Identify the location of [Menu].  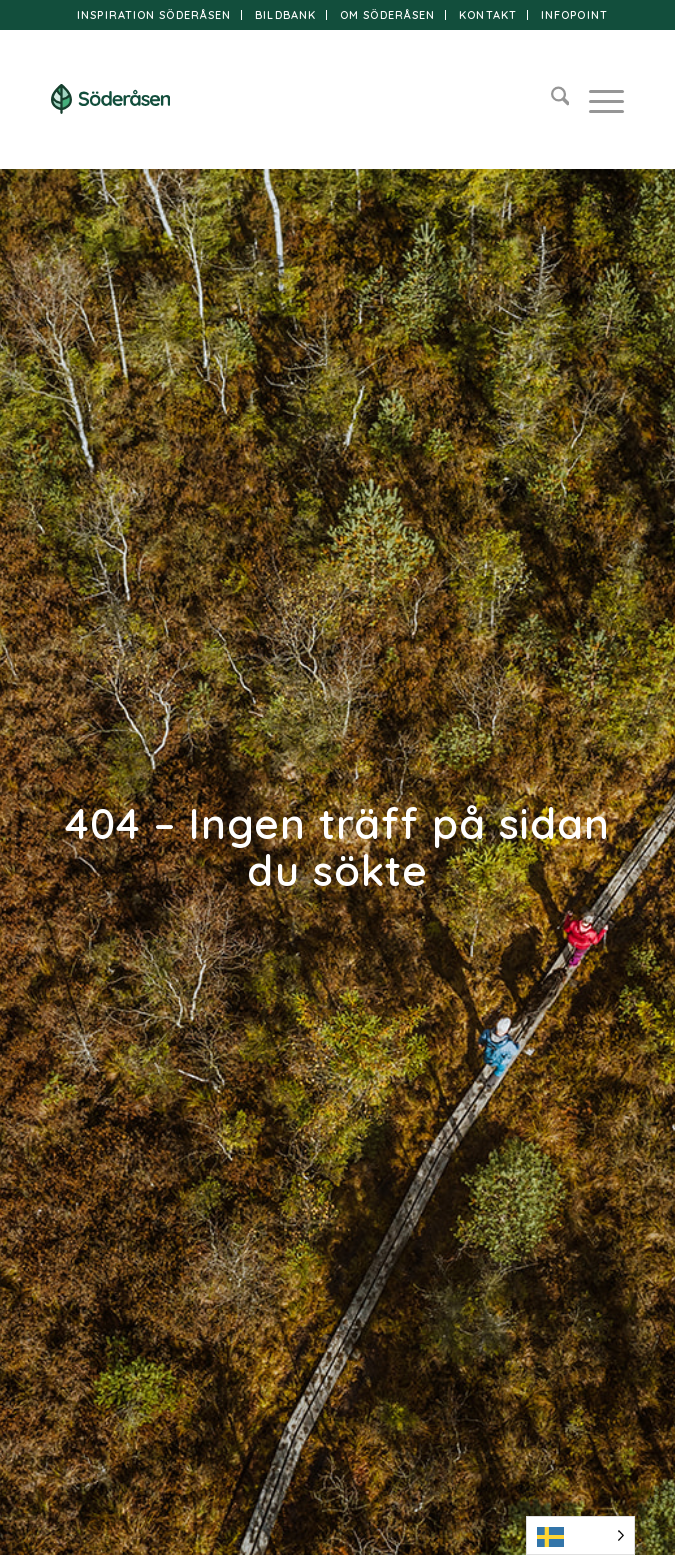
(596, 99).